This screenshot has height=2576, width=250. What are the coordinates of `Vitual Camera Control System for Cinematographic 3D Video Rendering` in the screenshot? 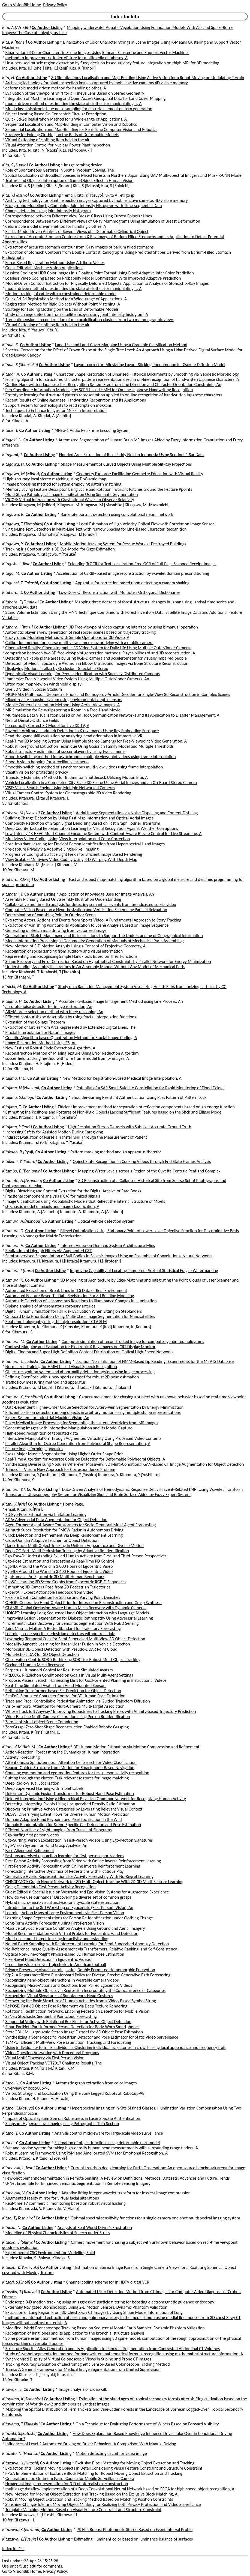 It's located at (68, 792).